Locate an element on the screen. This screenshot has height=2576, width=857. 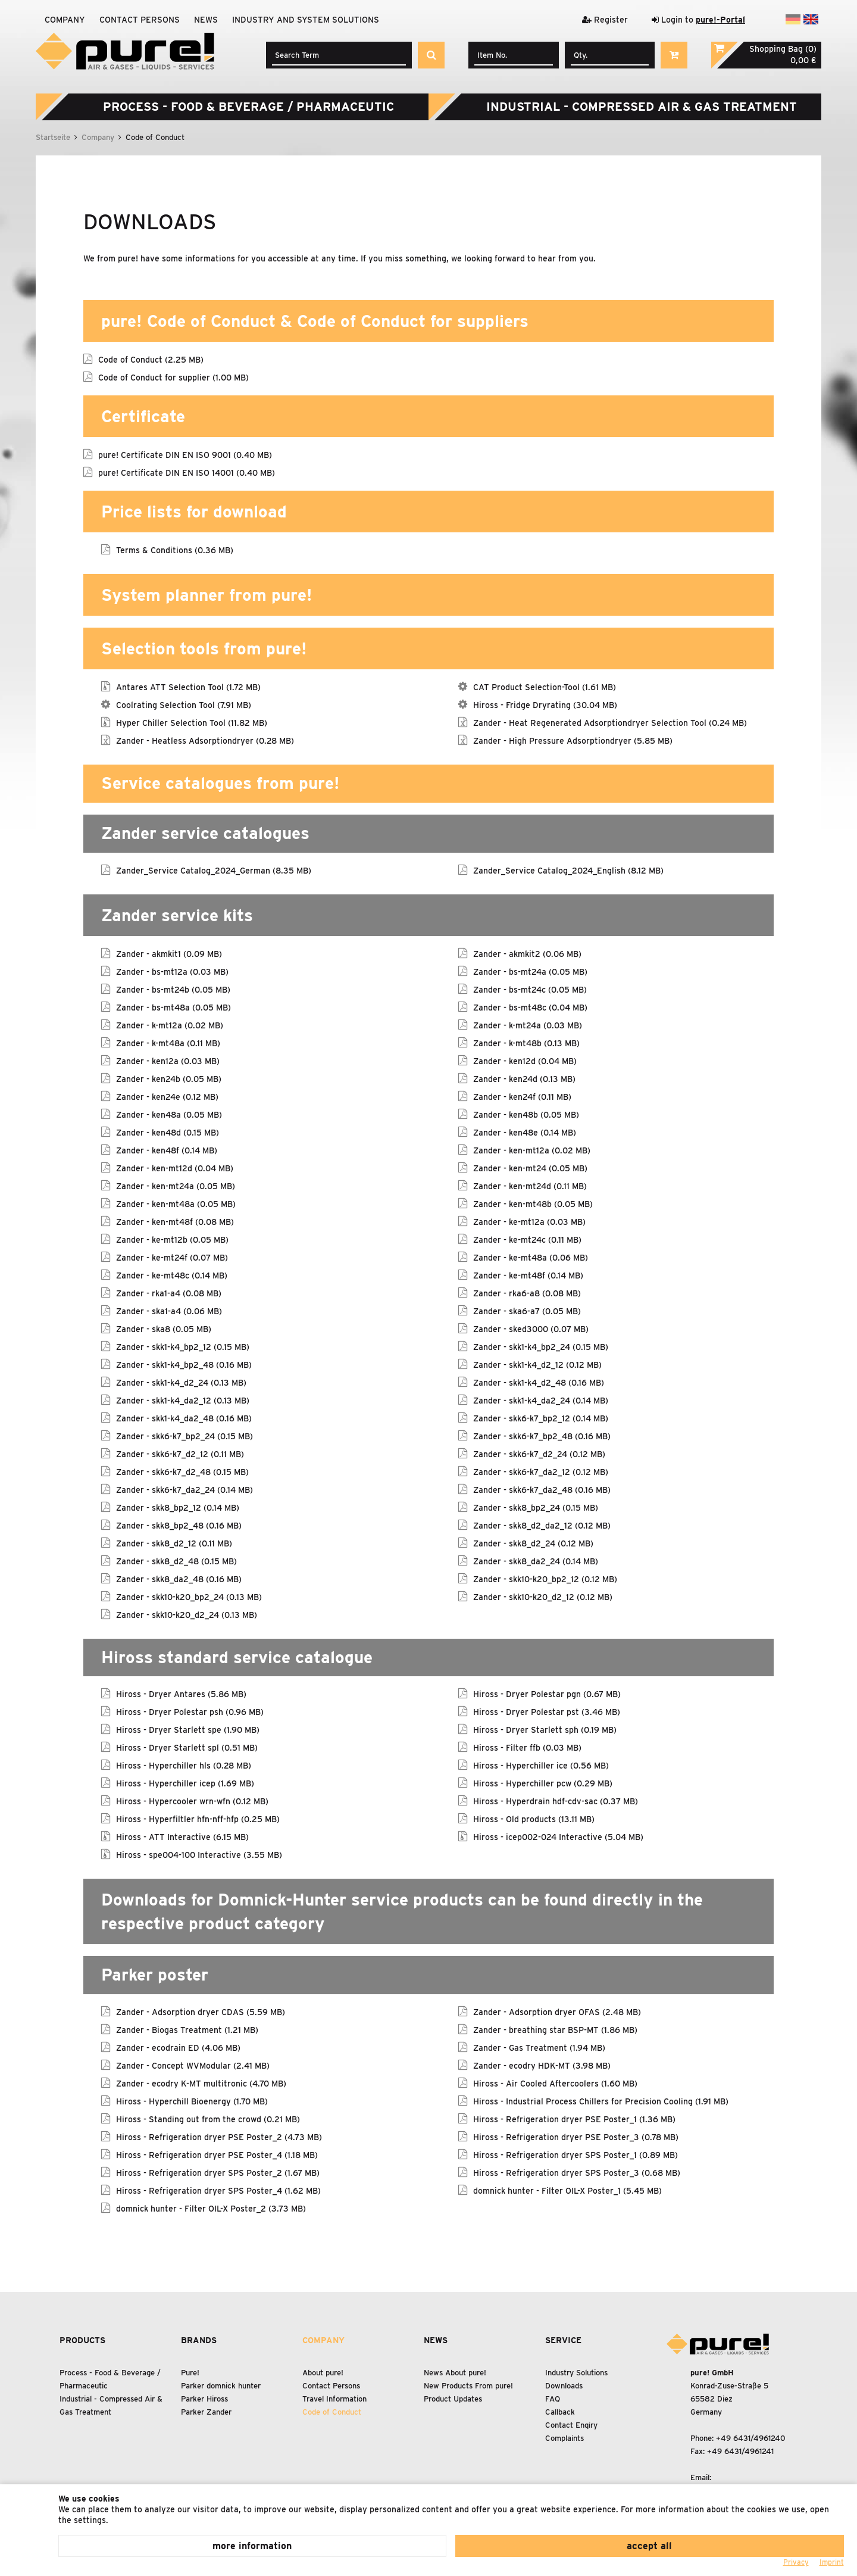
Complaints is located at coordinates (564, 2438).